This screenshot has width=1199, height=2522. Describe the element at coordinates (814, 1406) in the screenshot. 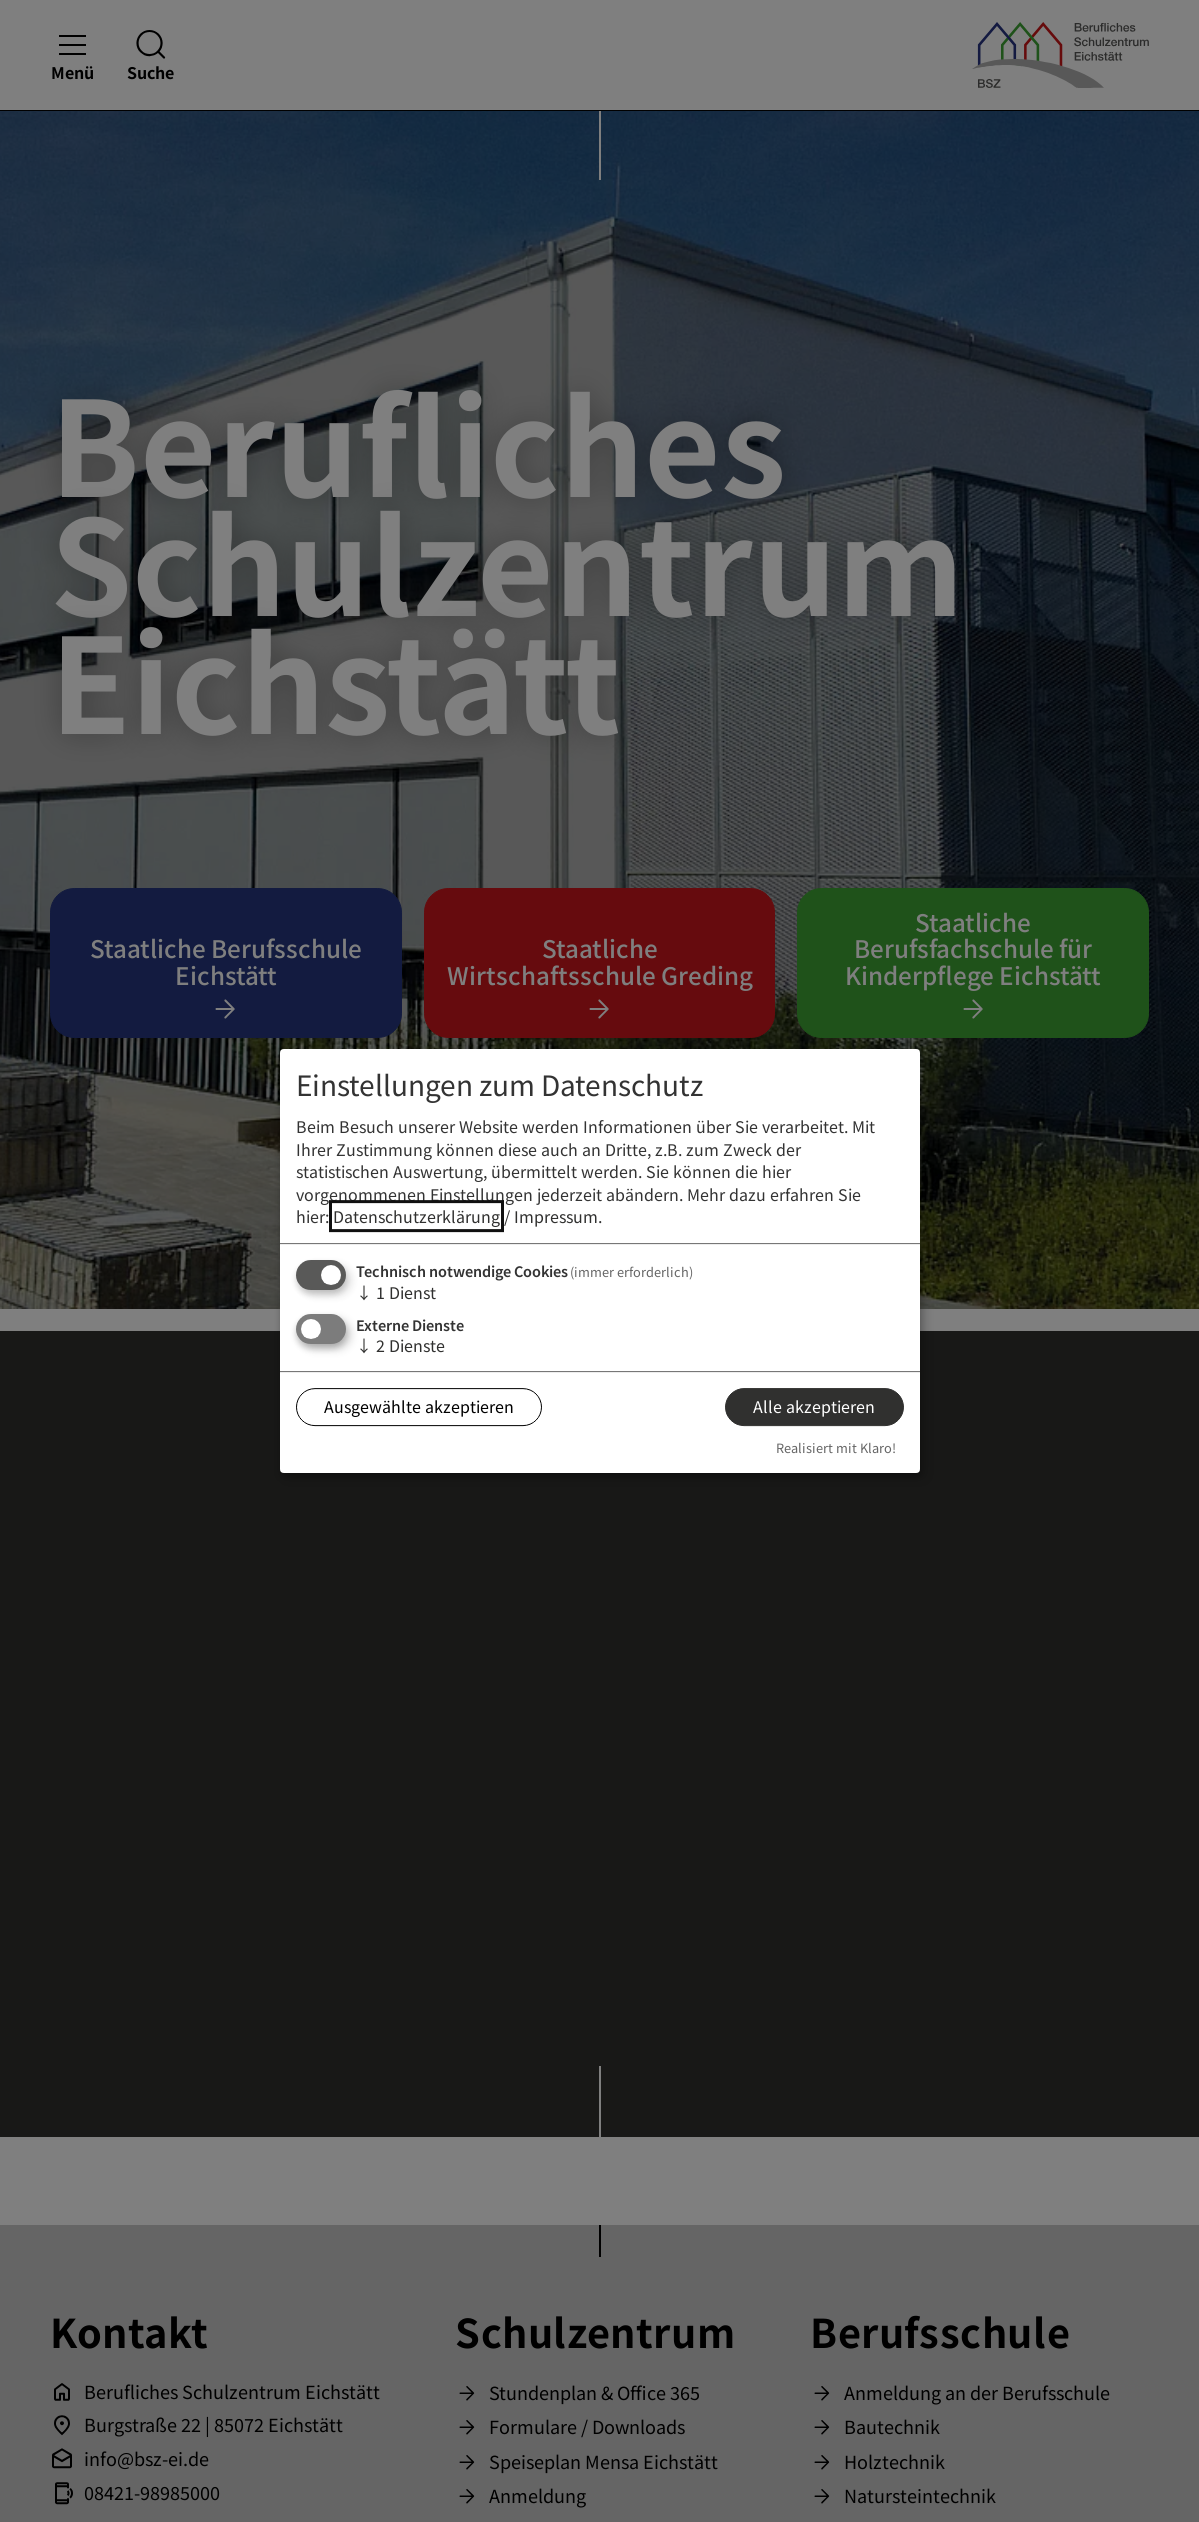

I see `Alle akzeptieren` at that location.